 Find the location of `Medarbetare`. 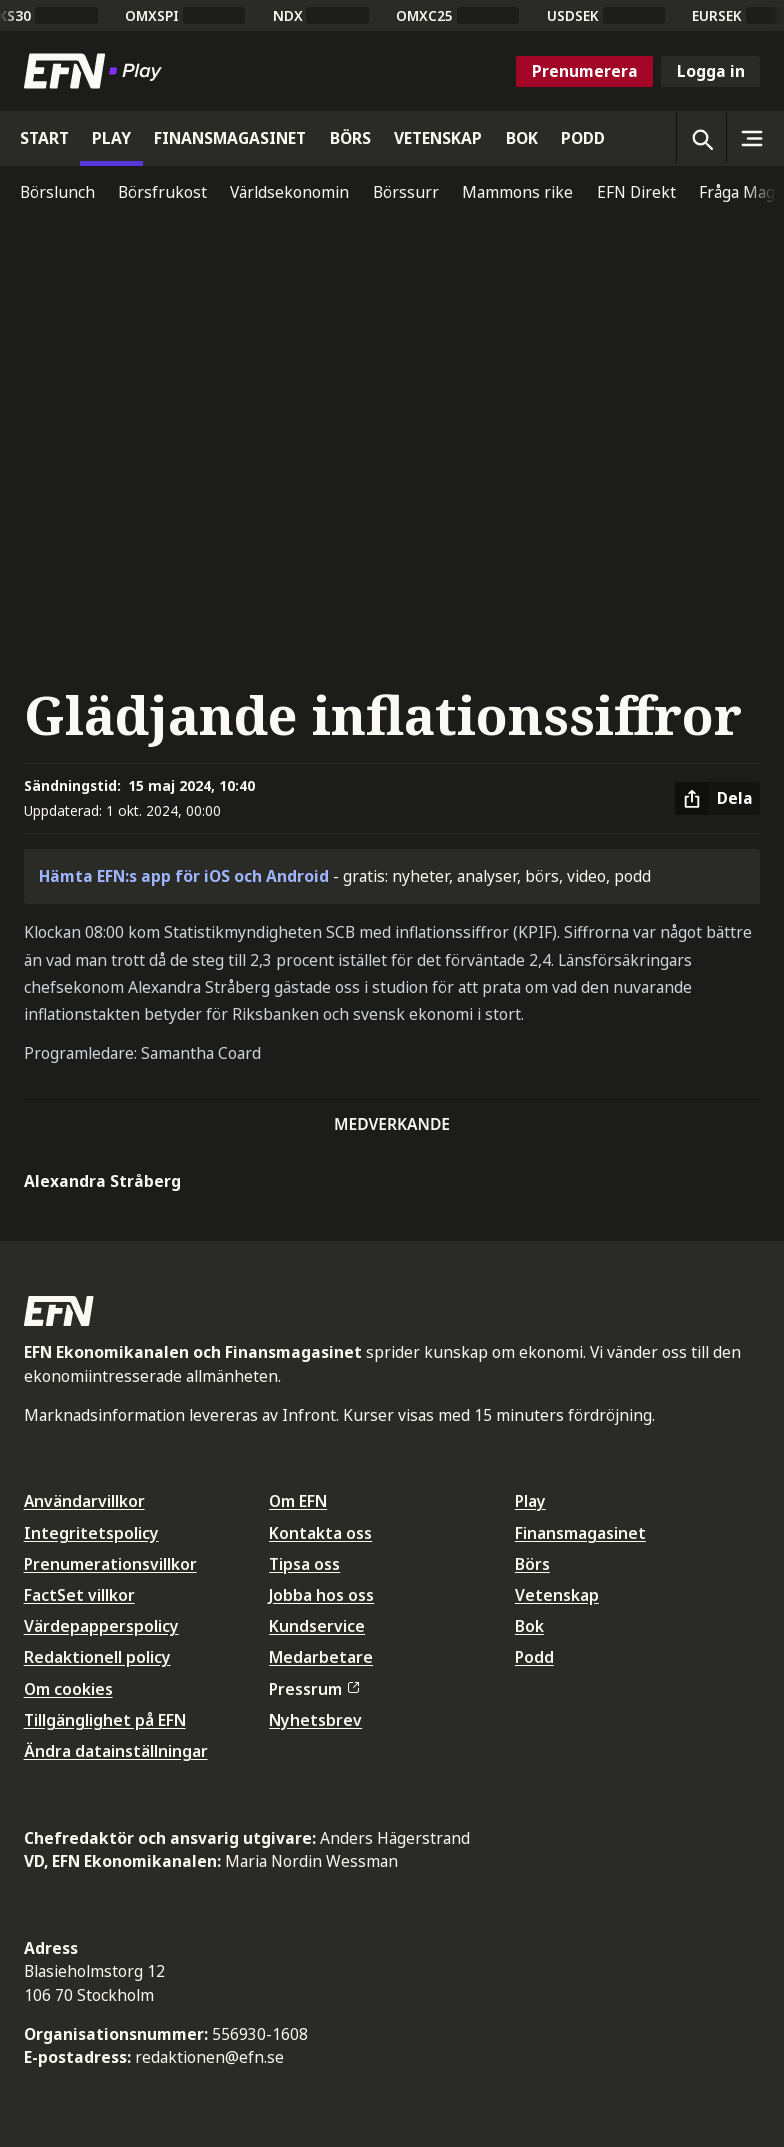

Medarbetare is located at coordinates (321, 1657).